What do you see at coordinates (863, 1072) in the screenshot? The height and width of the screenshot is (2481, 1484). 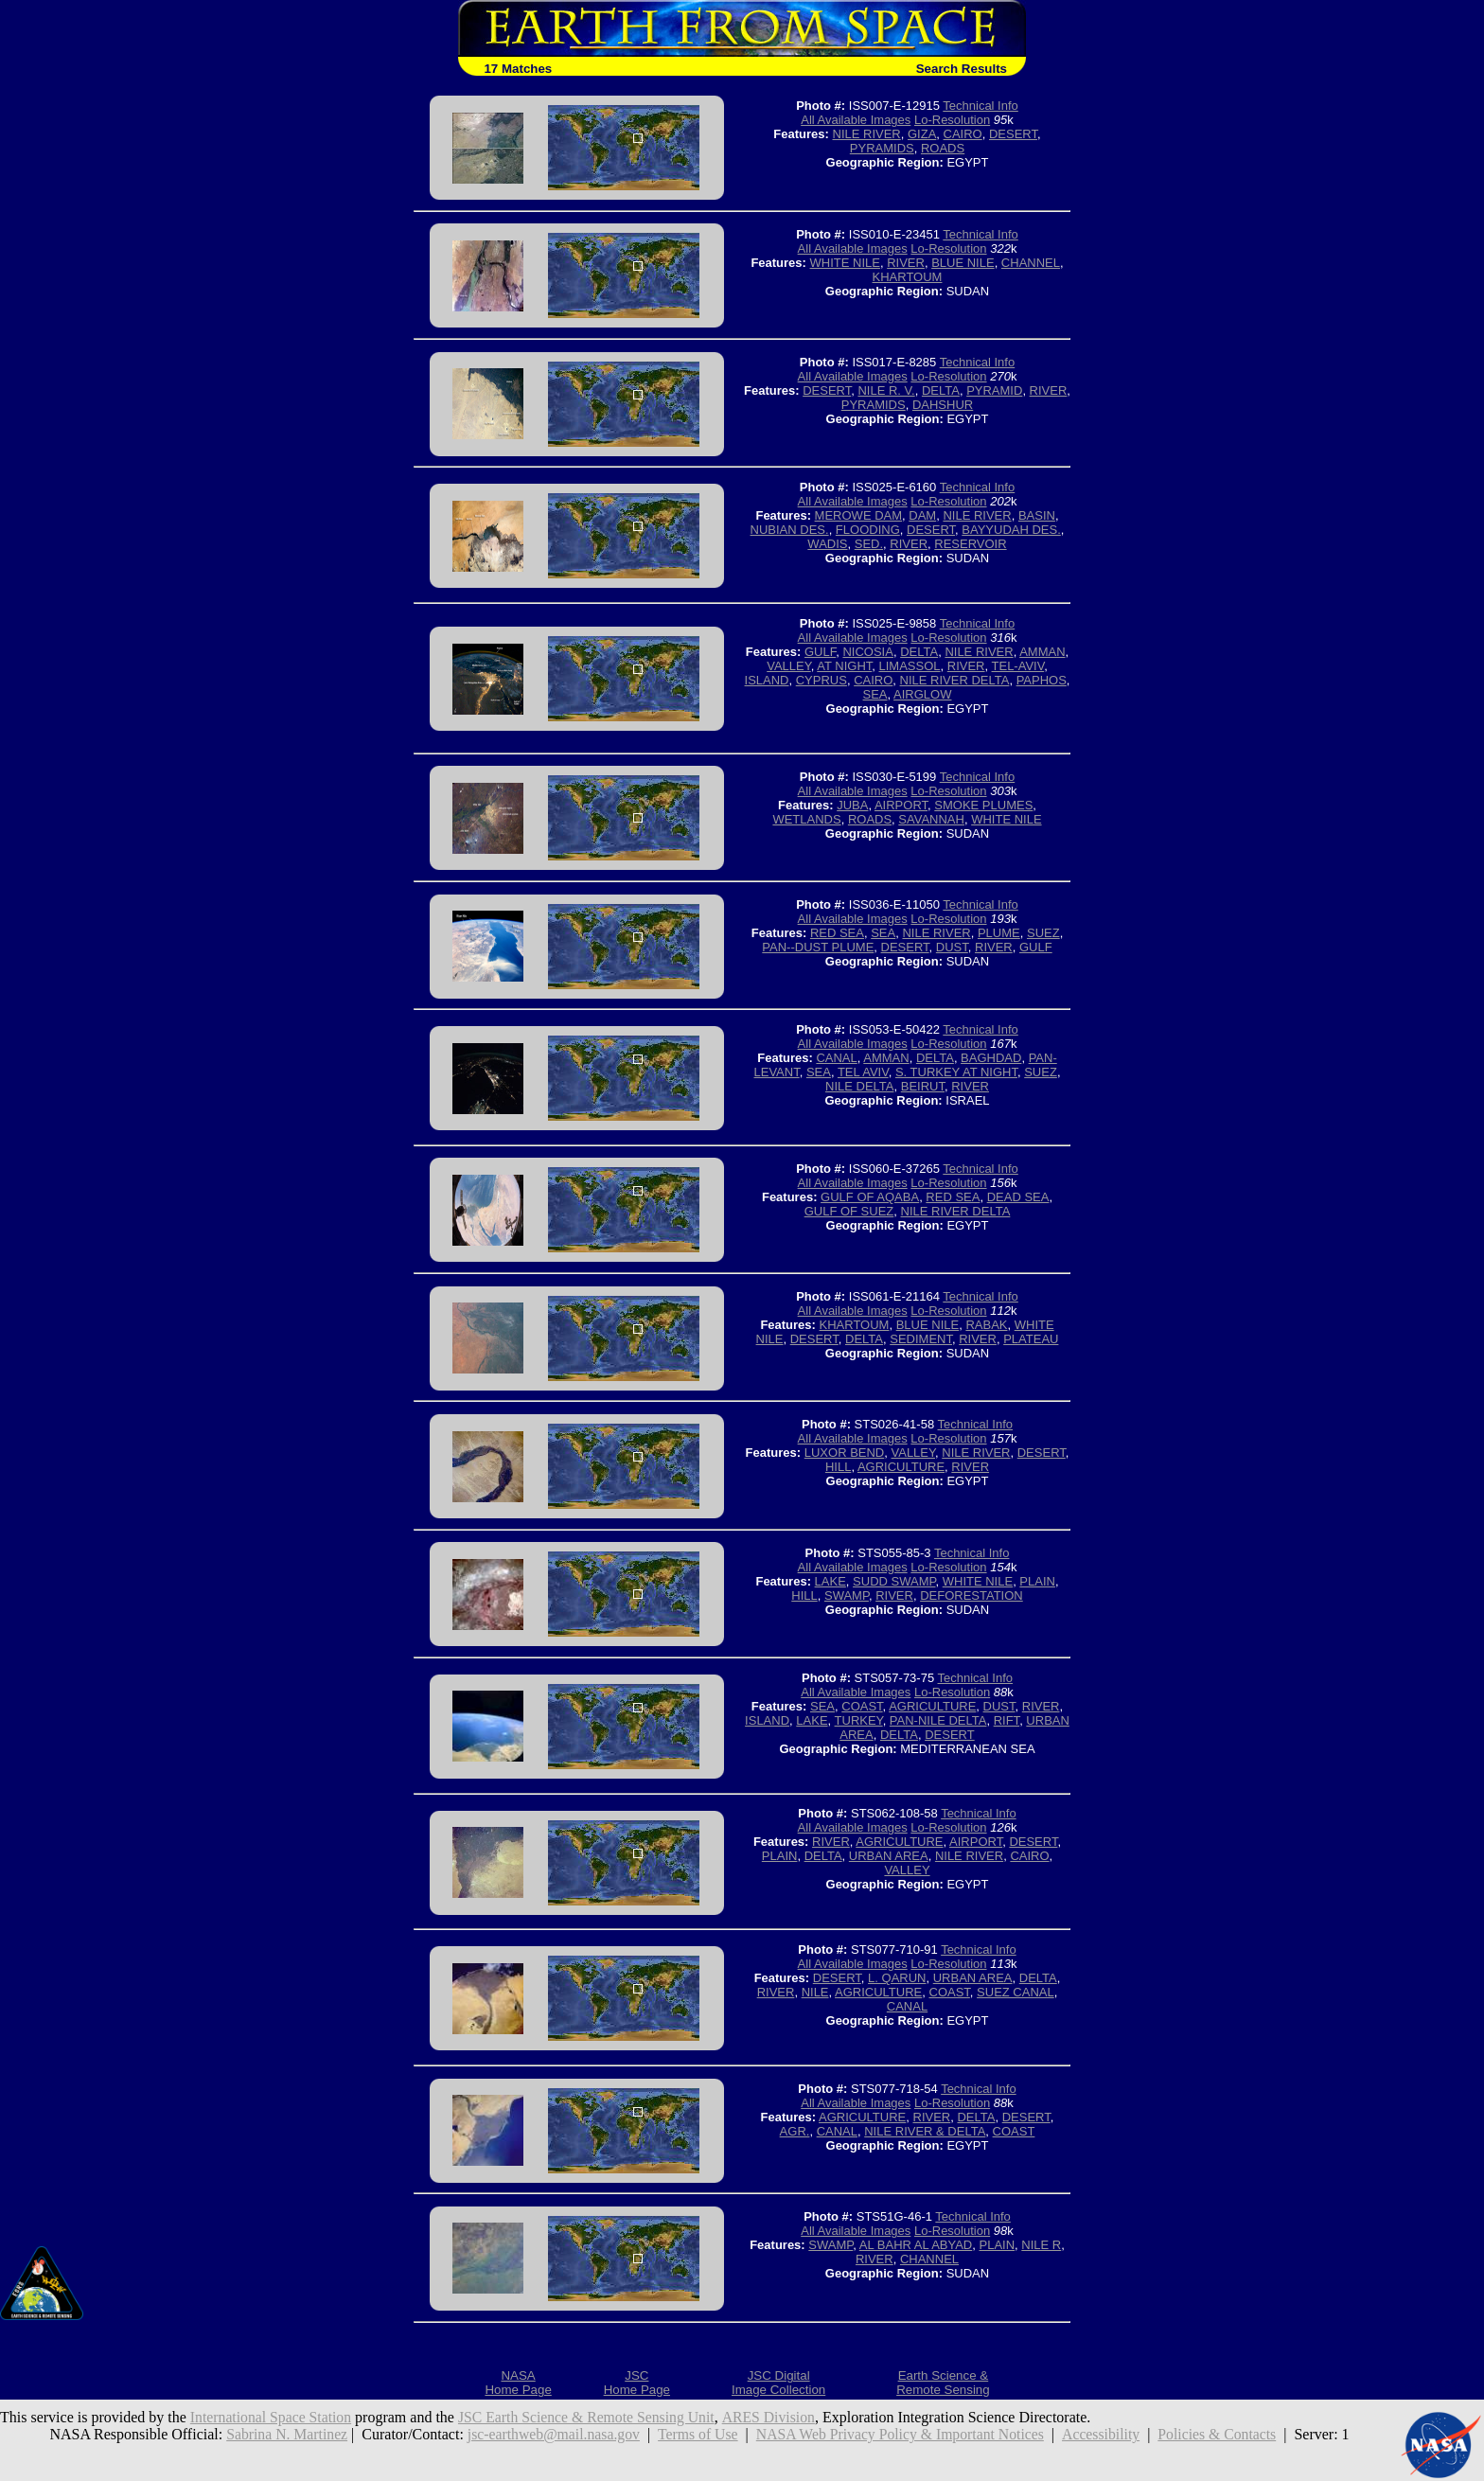 I see `TEL AVIV` at bounding box center [863, 1072].